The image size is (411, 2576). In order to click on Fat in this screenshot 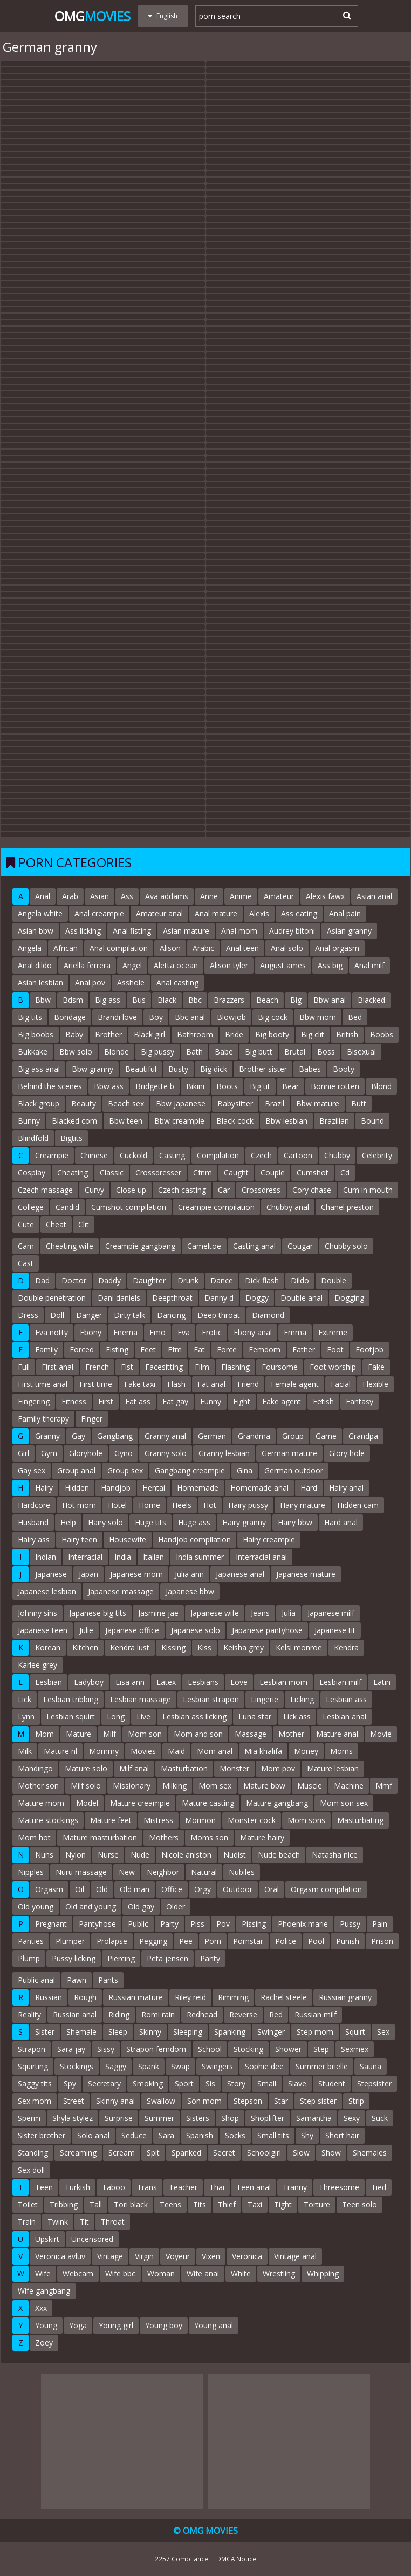, I will do `click(199, 1349)`.